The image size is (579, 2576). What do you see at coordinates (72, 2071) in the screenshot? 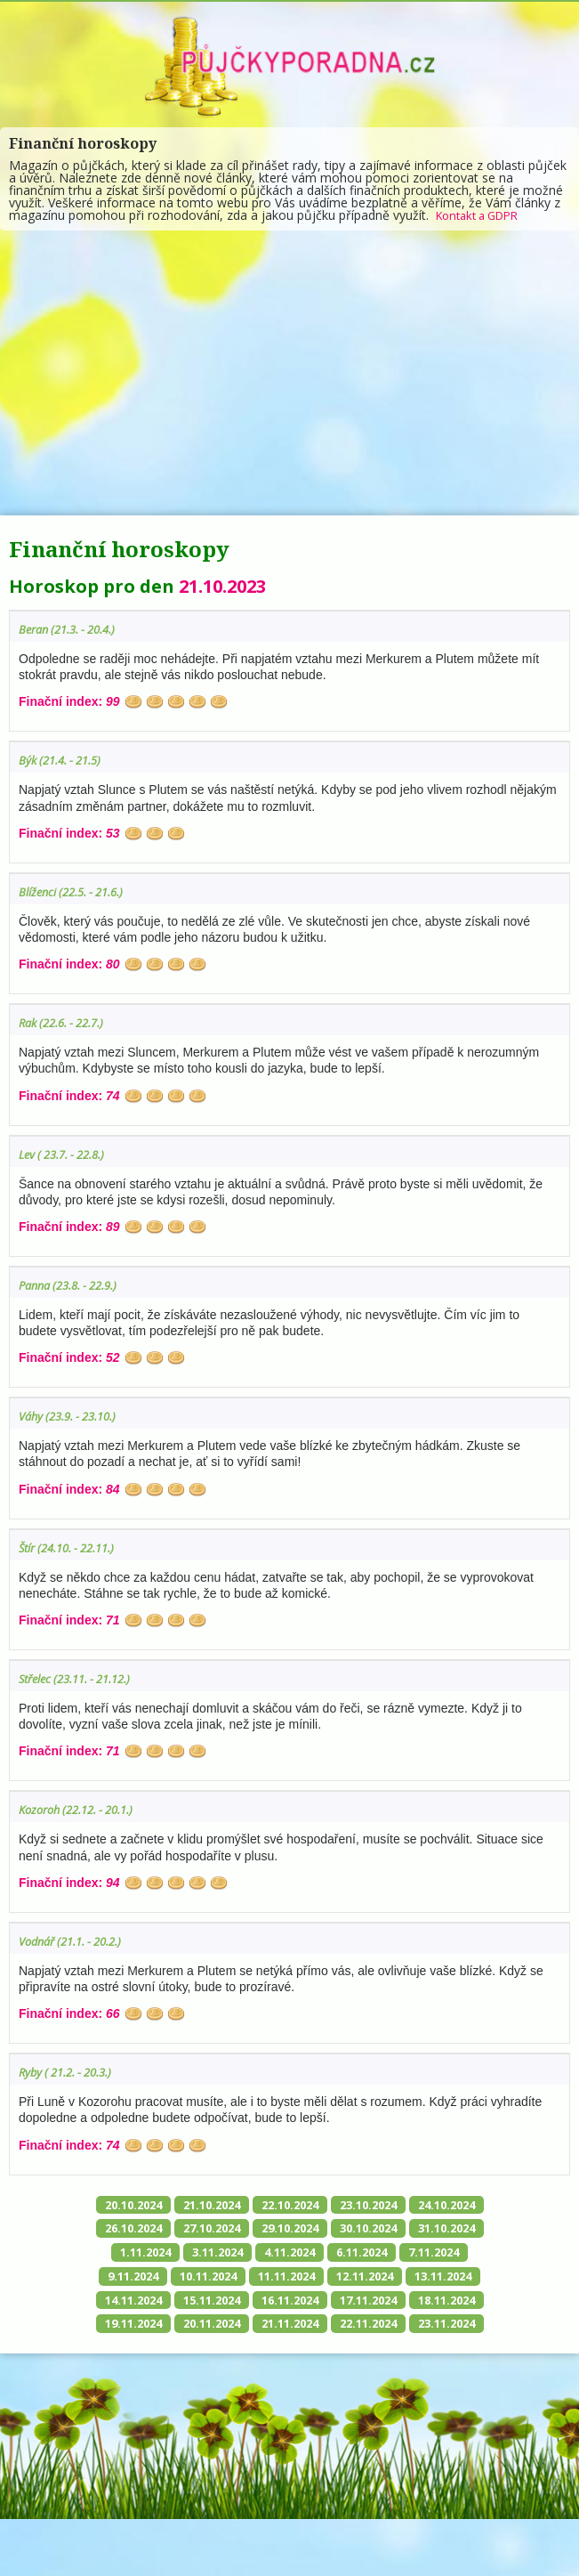
I see `Ryby ( 21.2. - 20.3.)` at bounding box center [72, 2071].